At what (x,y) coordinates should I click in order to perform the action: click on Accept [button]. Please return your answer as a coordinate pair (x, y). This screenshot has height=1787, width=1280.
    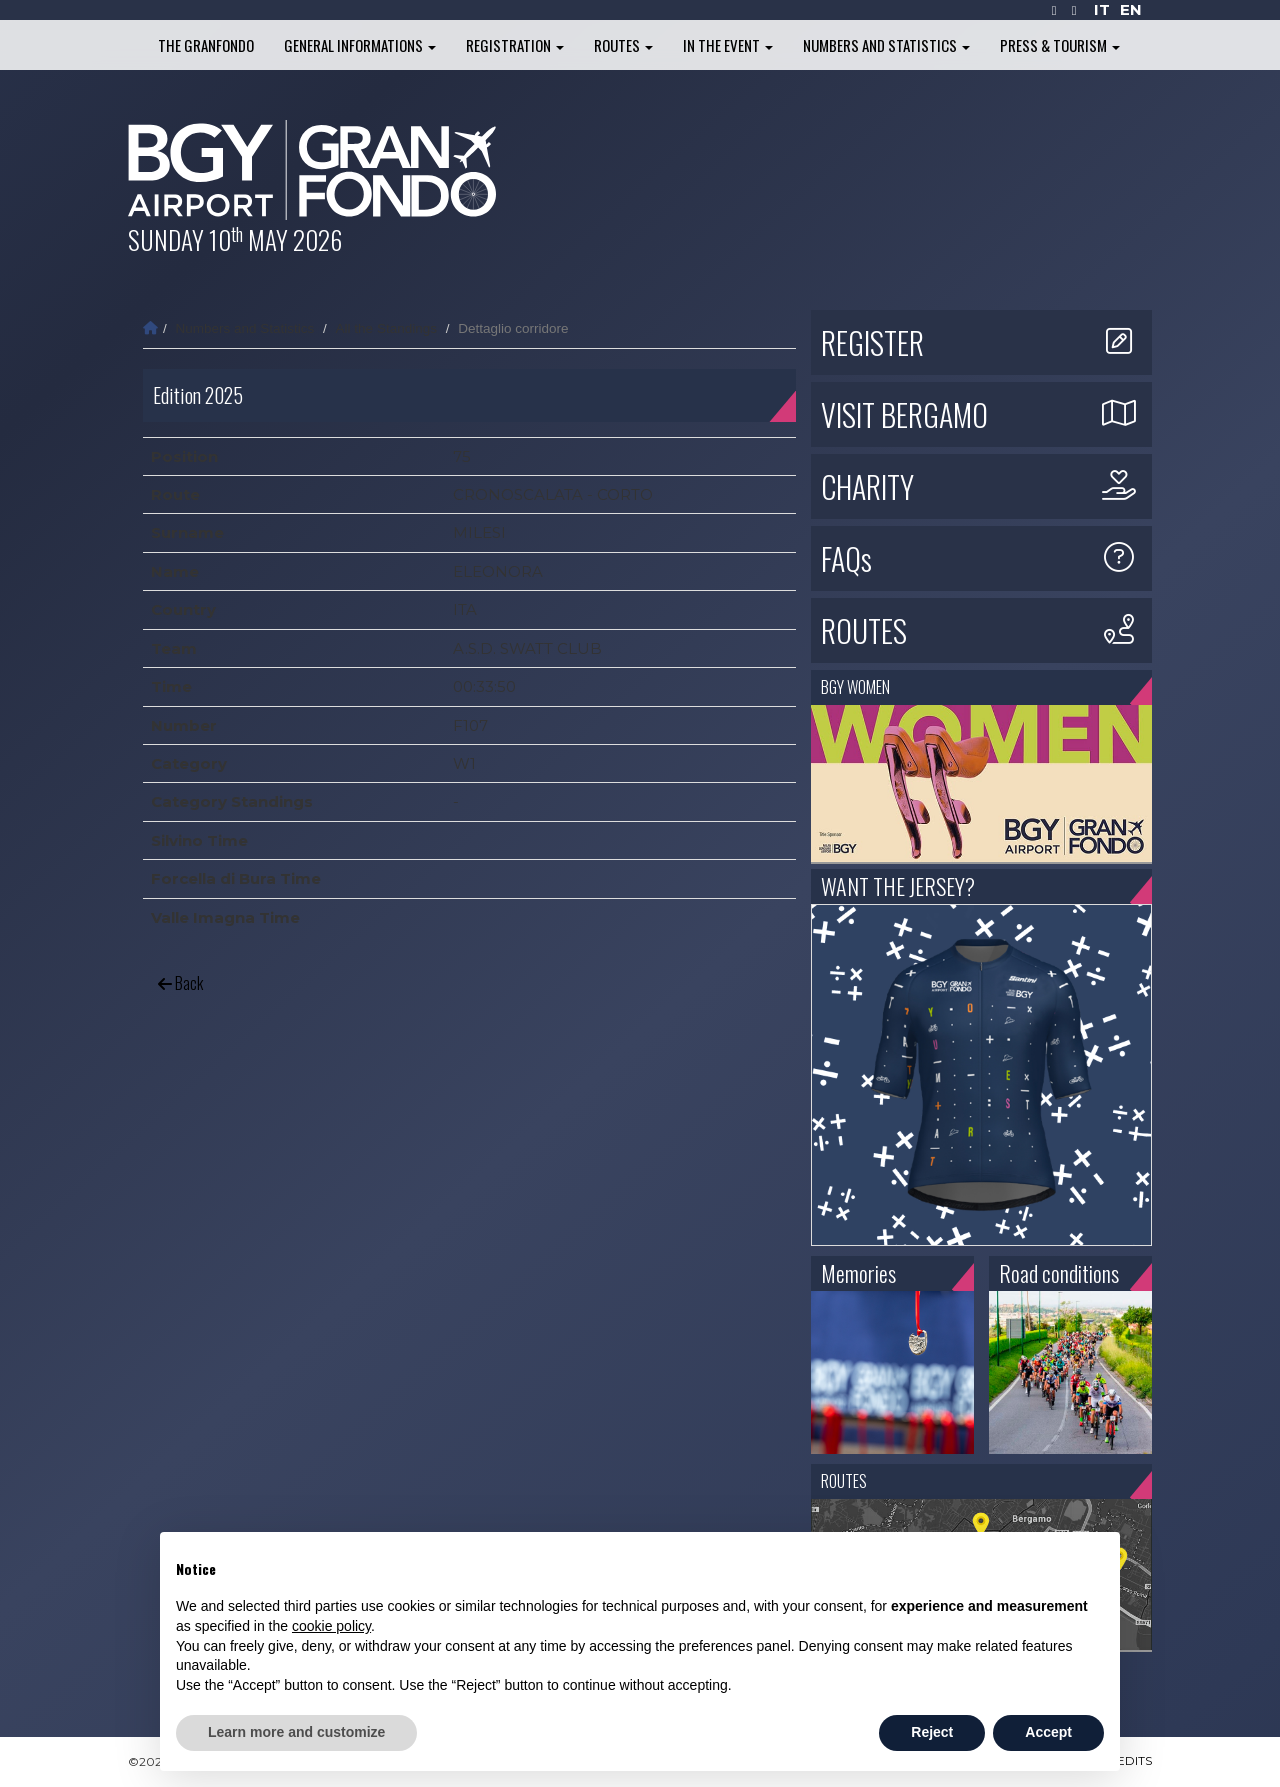
    Looking at the image, I should click on (1048, 1732).